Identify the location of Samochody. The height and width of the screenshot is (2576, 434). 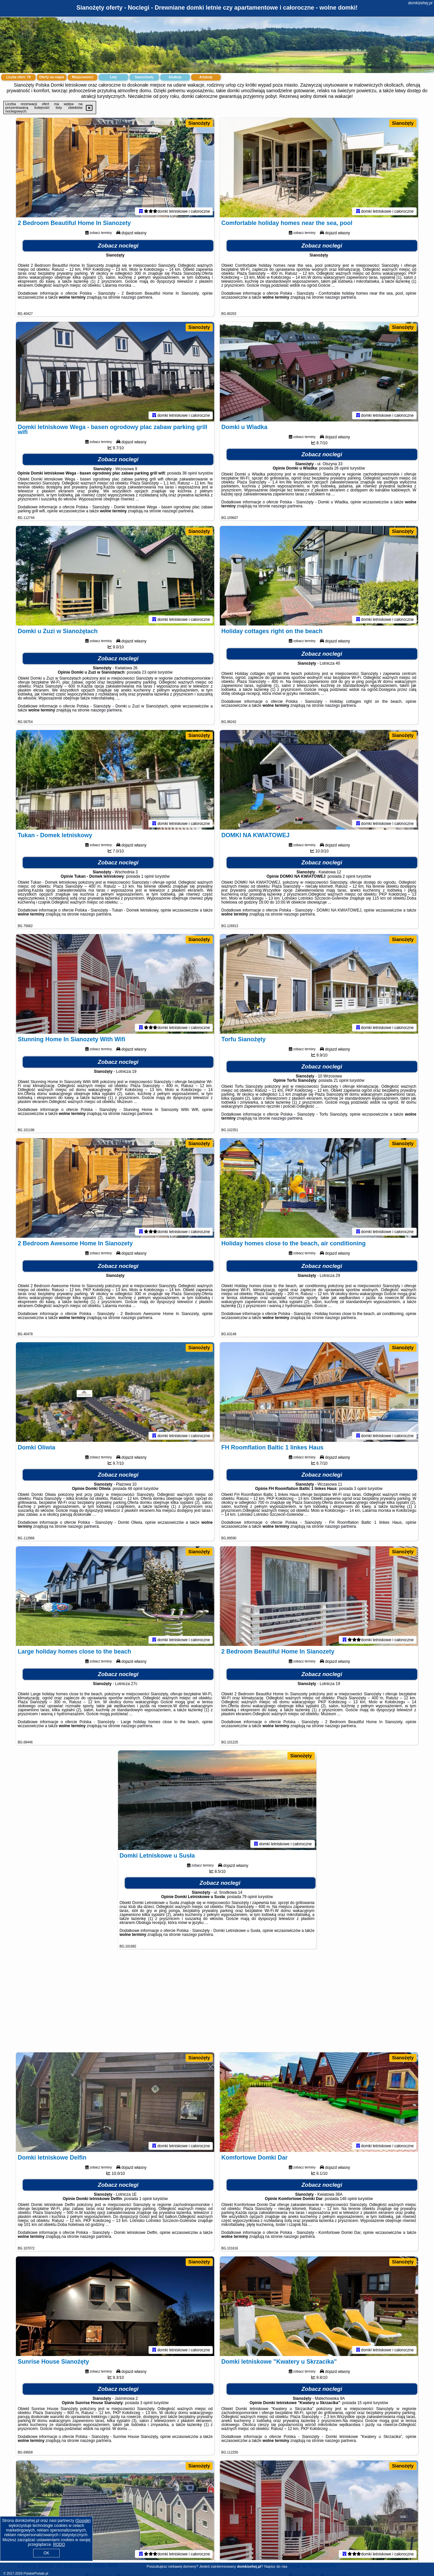
(144, 77).